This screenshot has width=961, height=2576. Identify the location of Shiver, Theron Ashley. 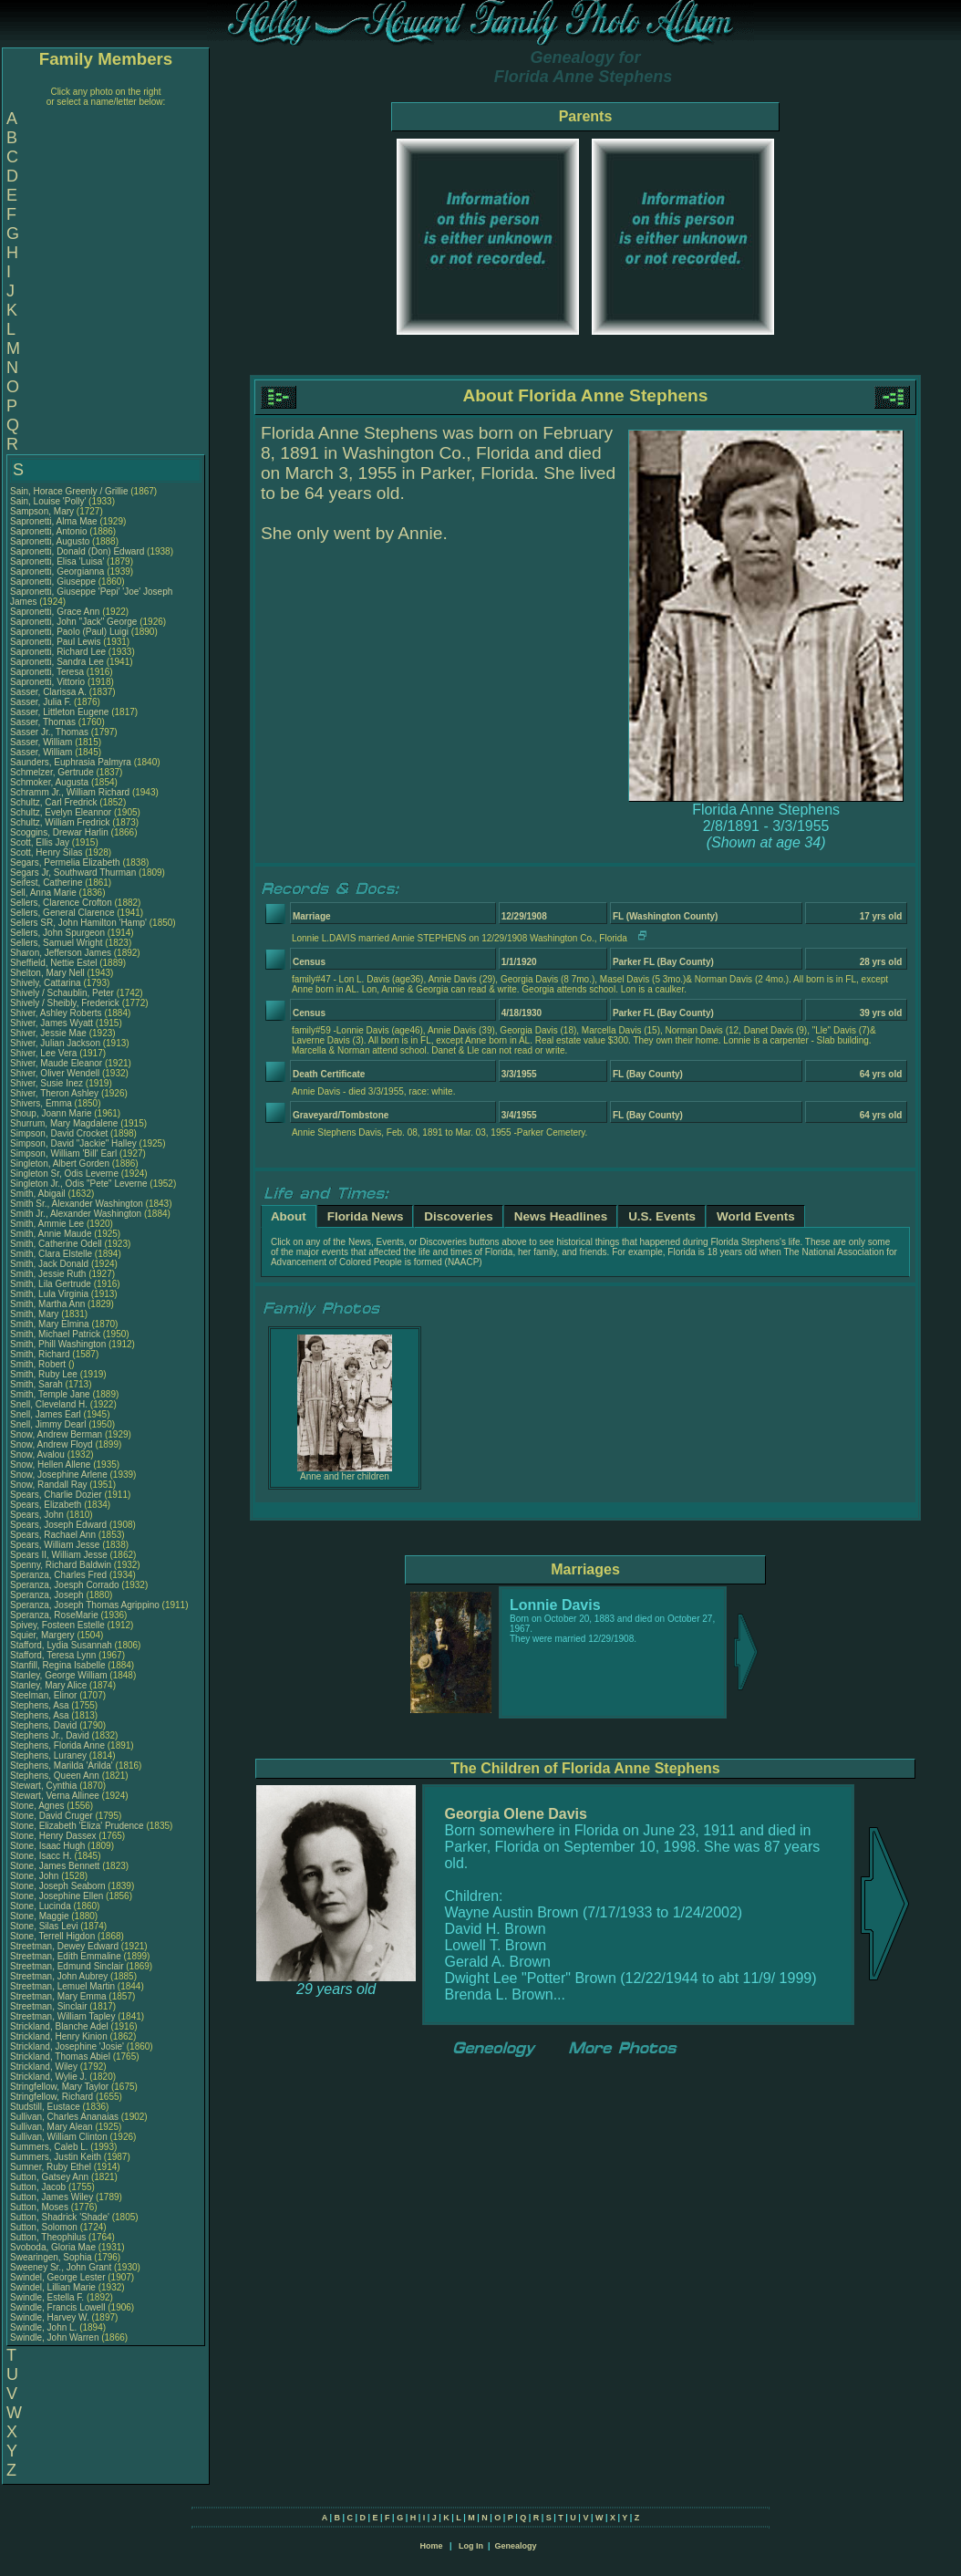
(54, 1093).